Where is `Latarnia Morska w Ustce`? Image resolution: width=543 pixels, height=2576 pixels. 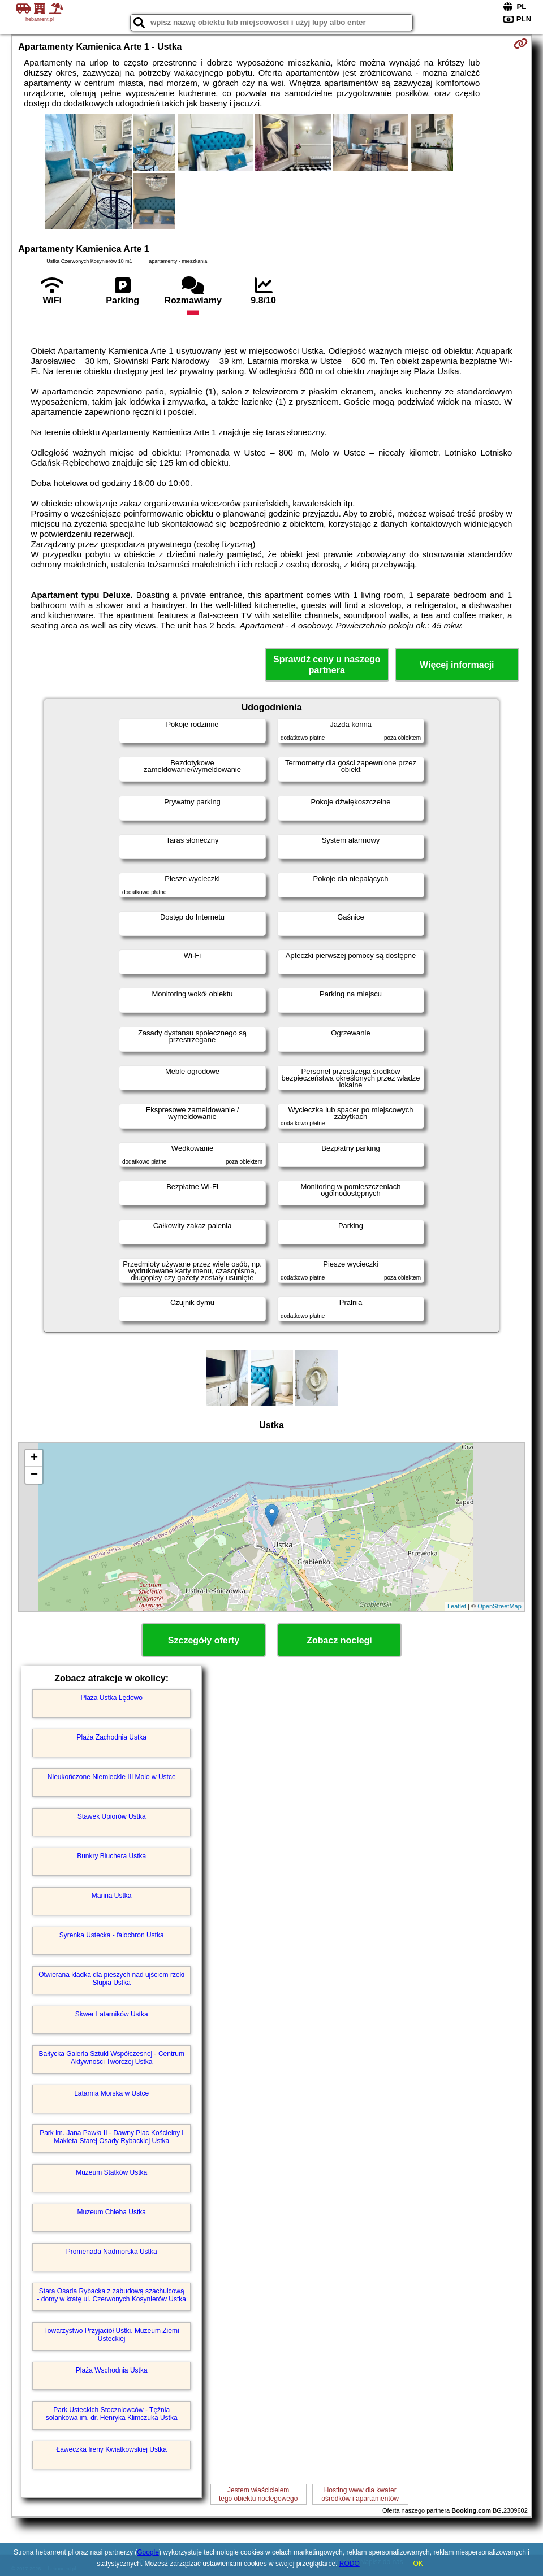 Latarnia Morska w Ustce is located at coordinates (111, 2093).